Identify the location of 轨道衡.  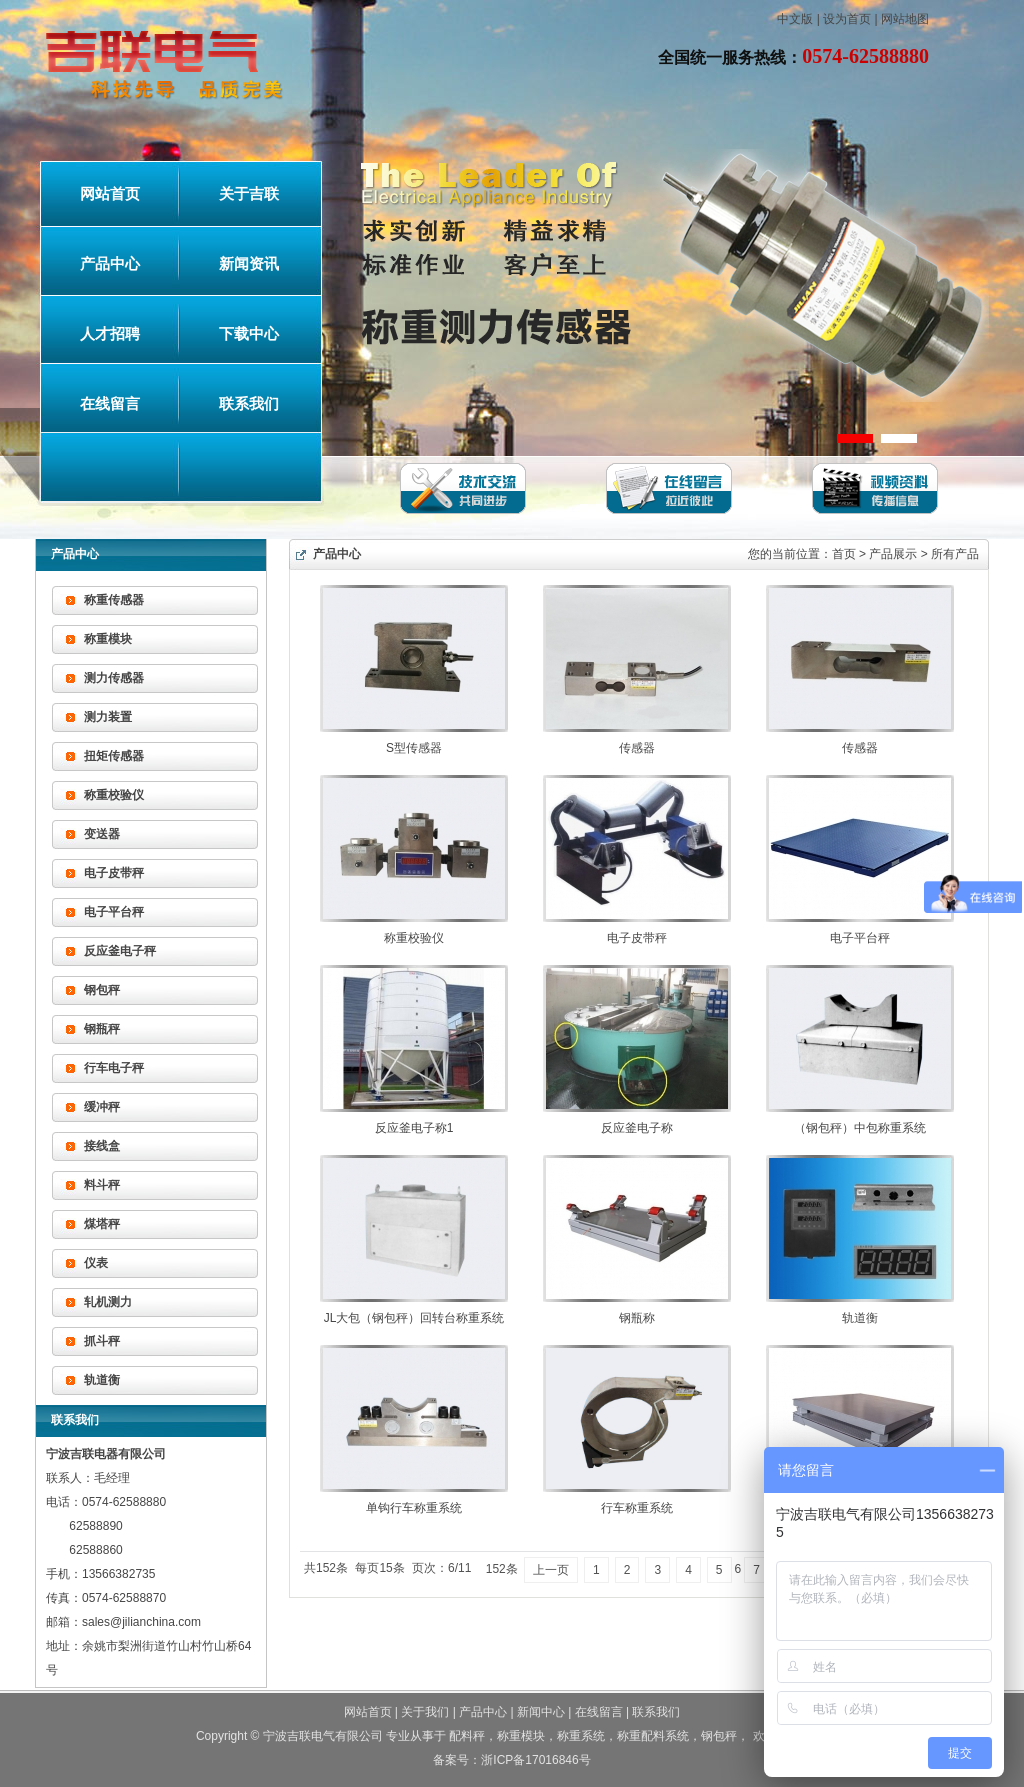
(102, 1380).